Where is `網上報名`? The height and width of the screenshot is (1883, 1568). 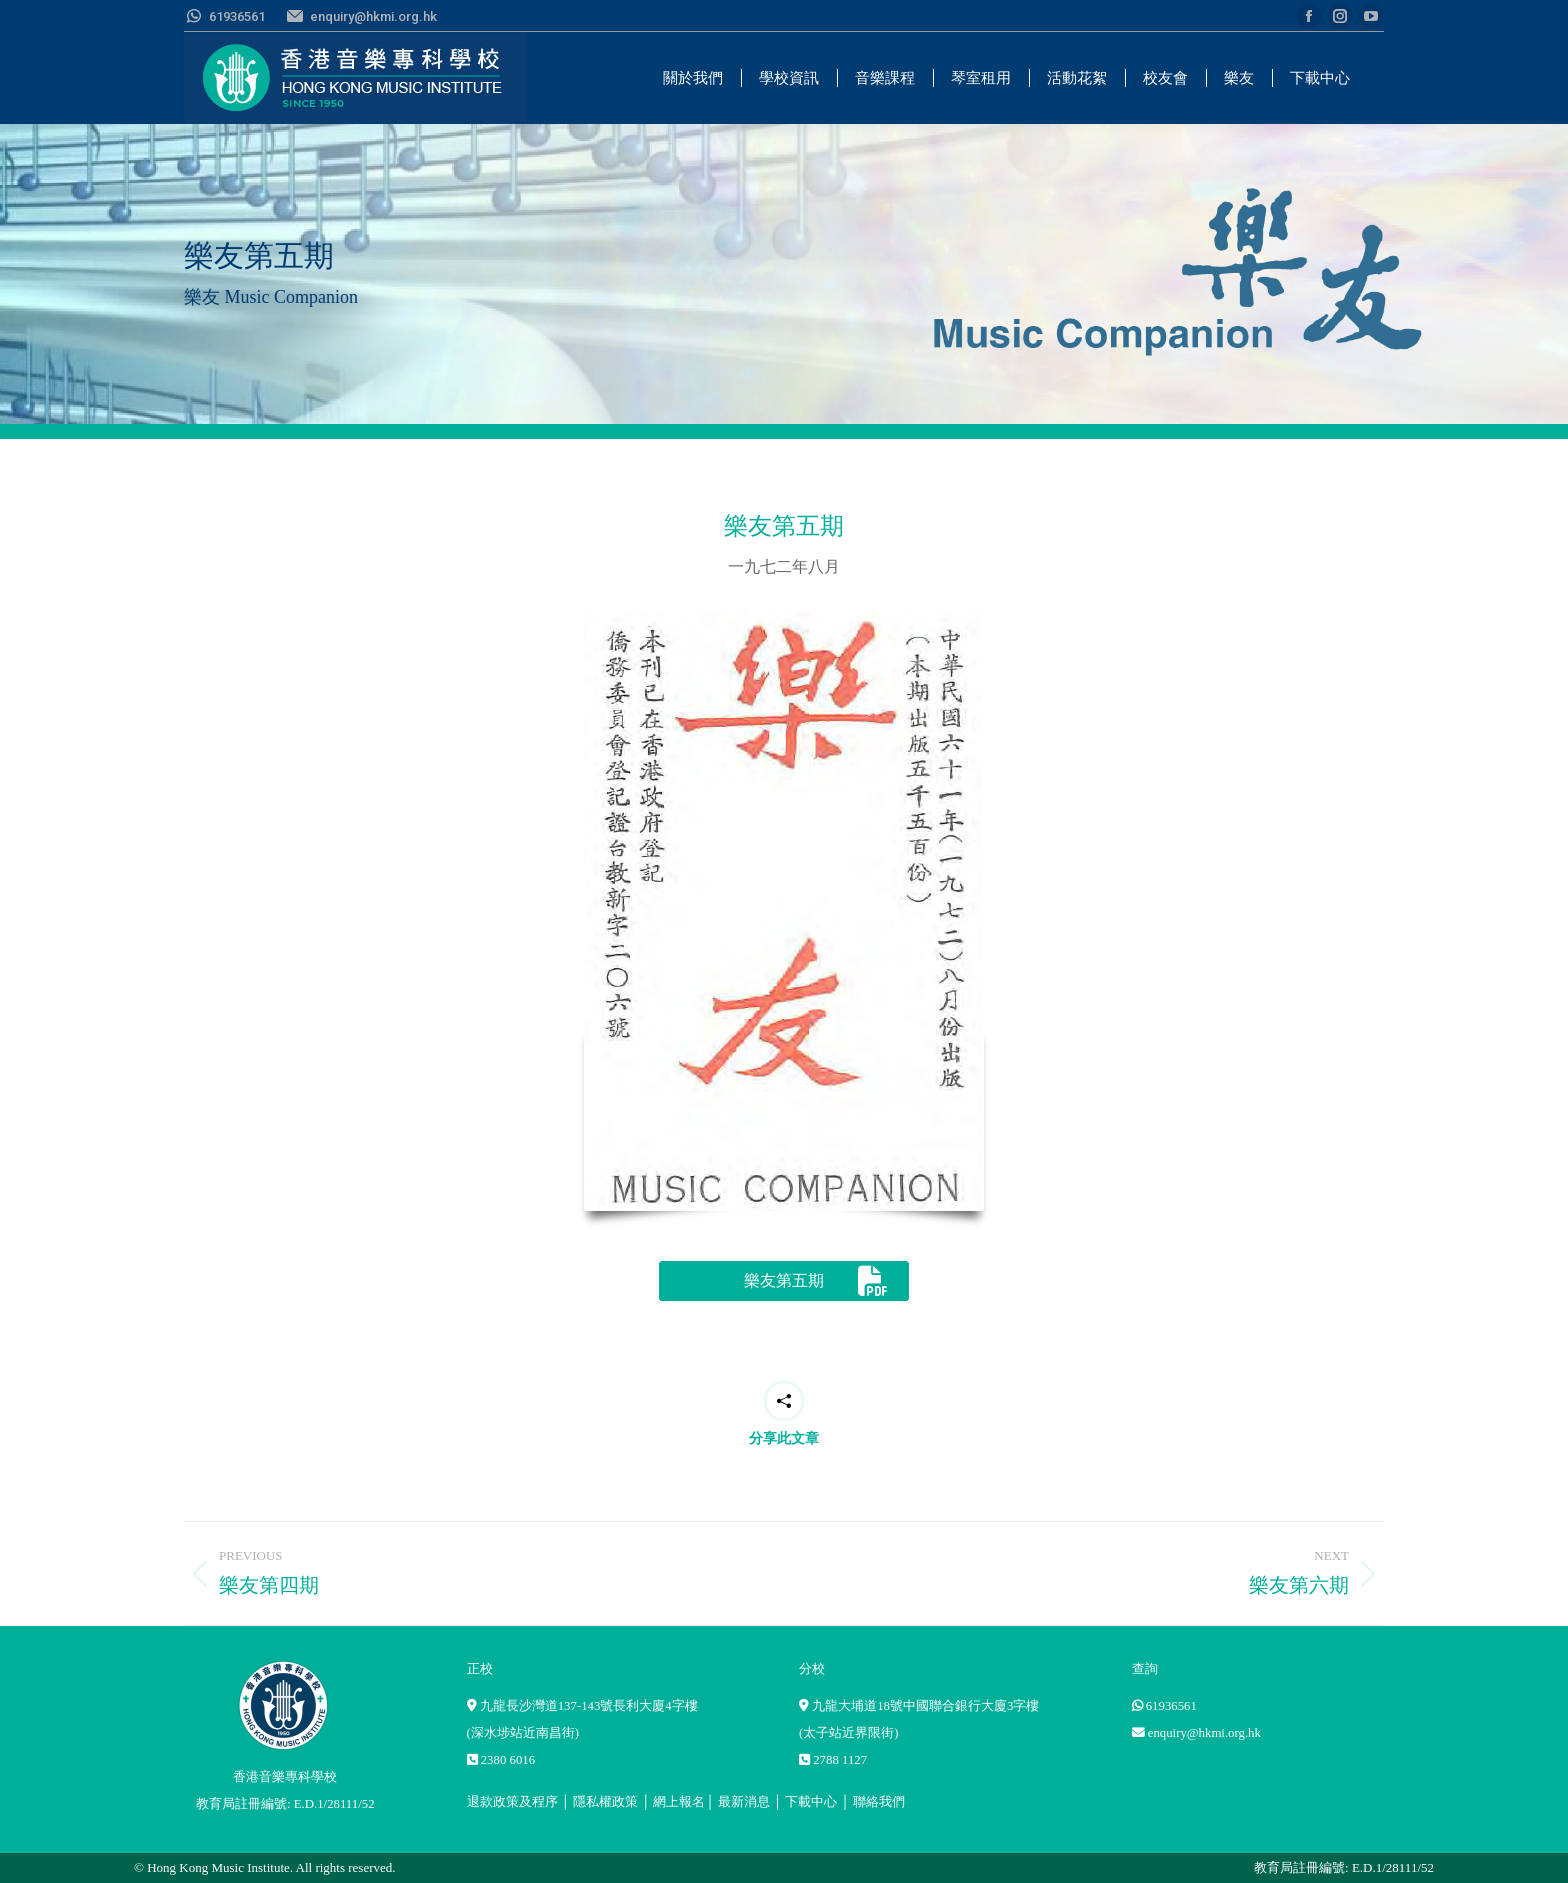
網上報名 is located at coordinates (679, 1802).